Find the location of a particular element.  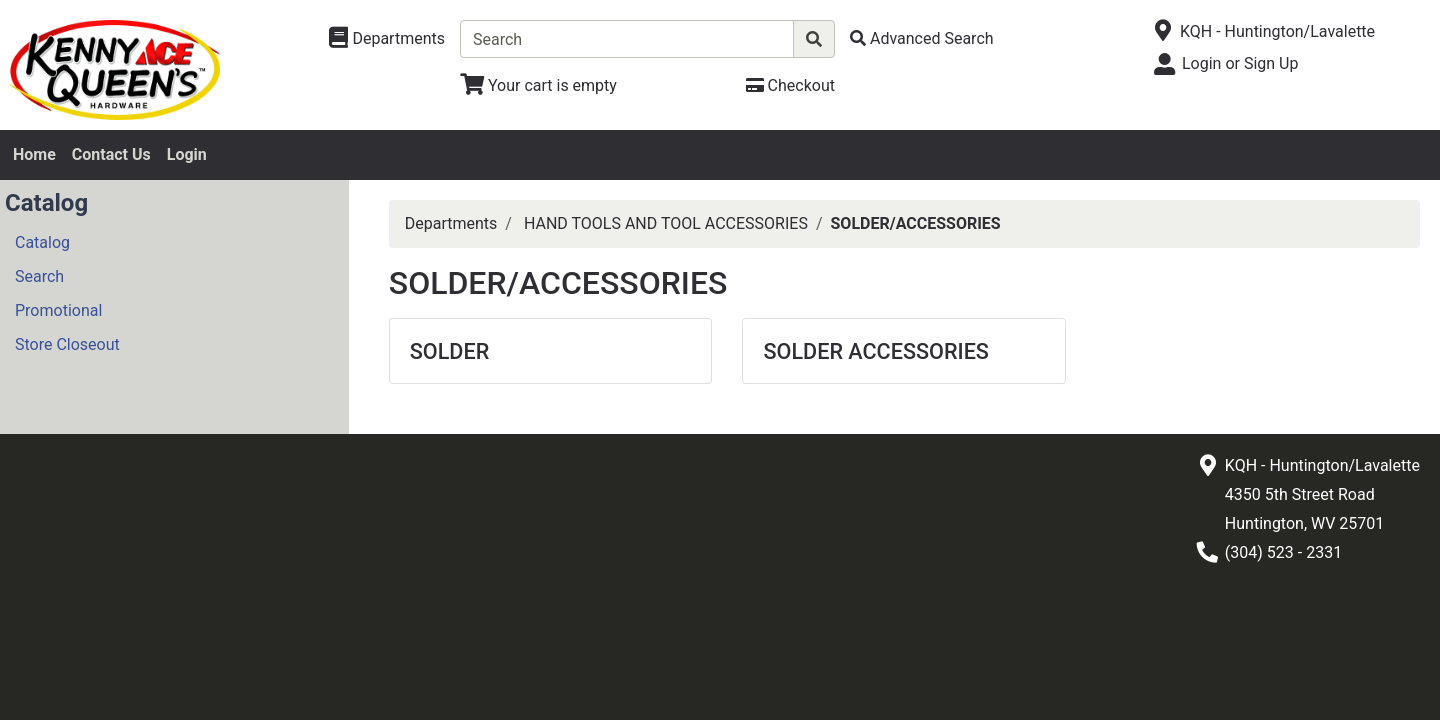

Contact Us is located at coordinates (111, 154).